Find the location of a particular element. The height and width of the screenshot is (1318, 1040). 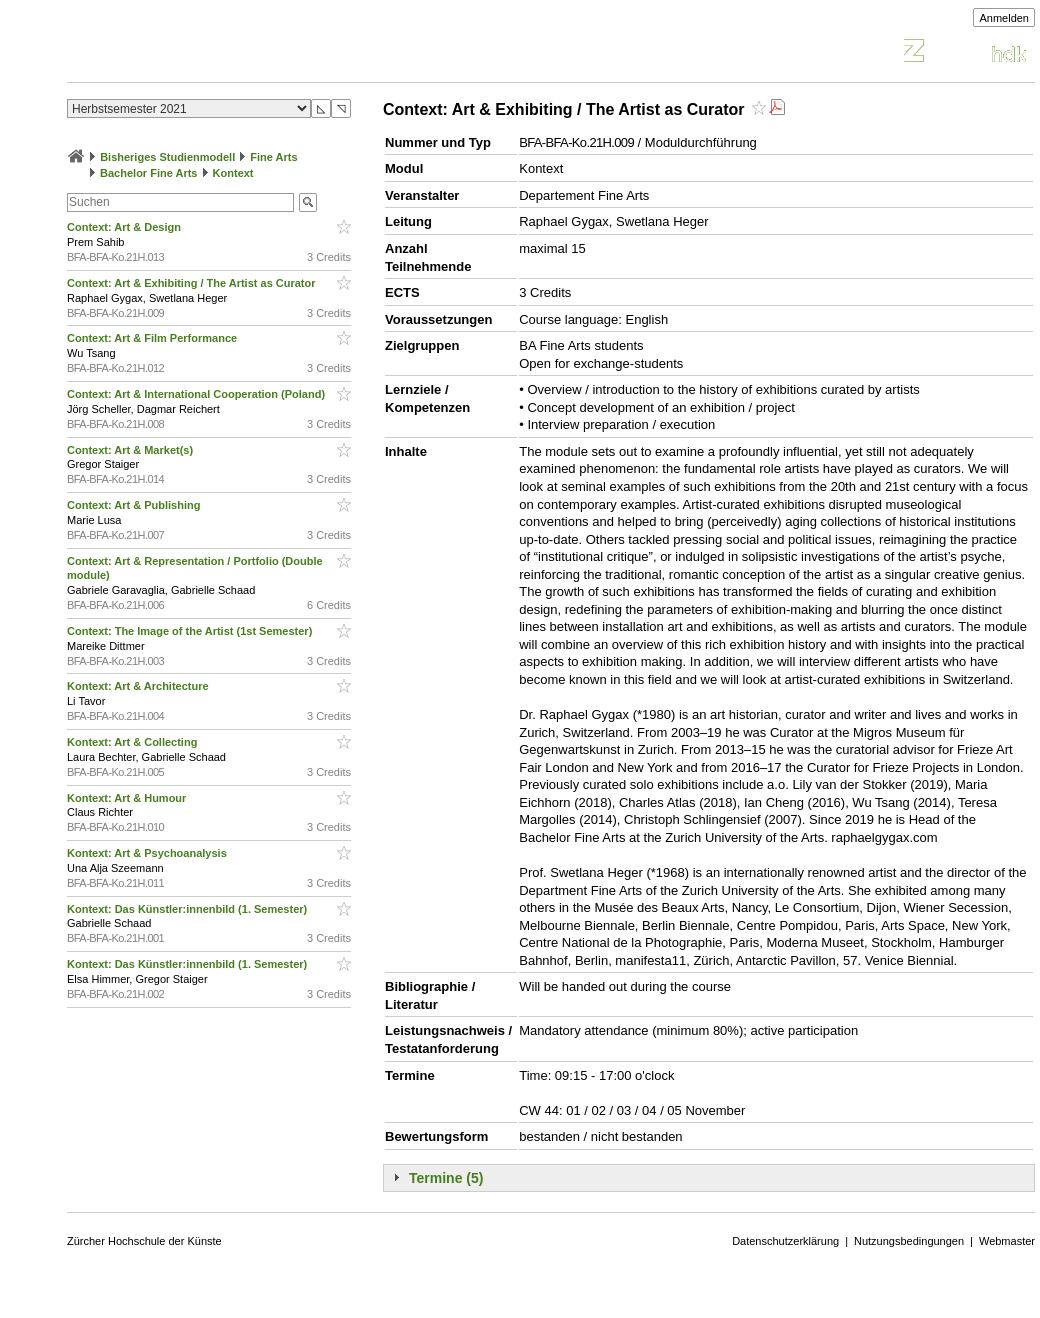

Kontext: Das Künstler:innenbild (1. Semester) is located at coordinates (188, 909).